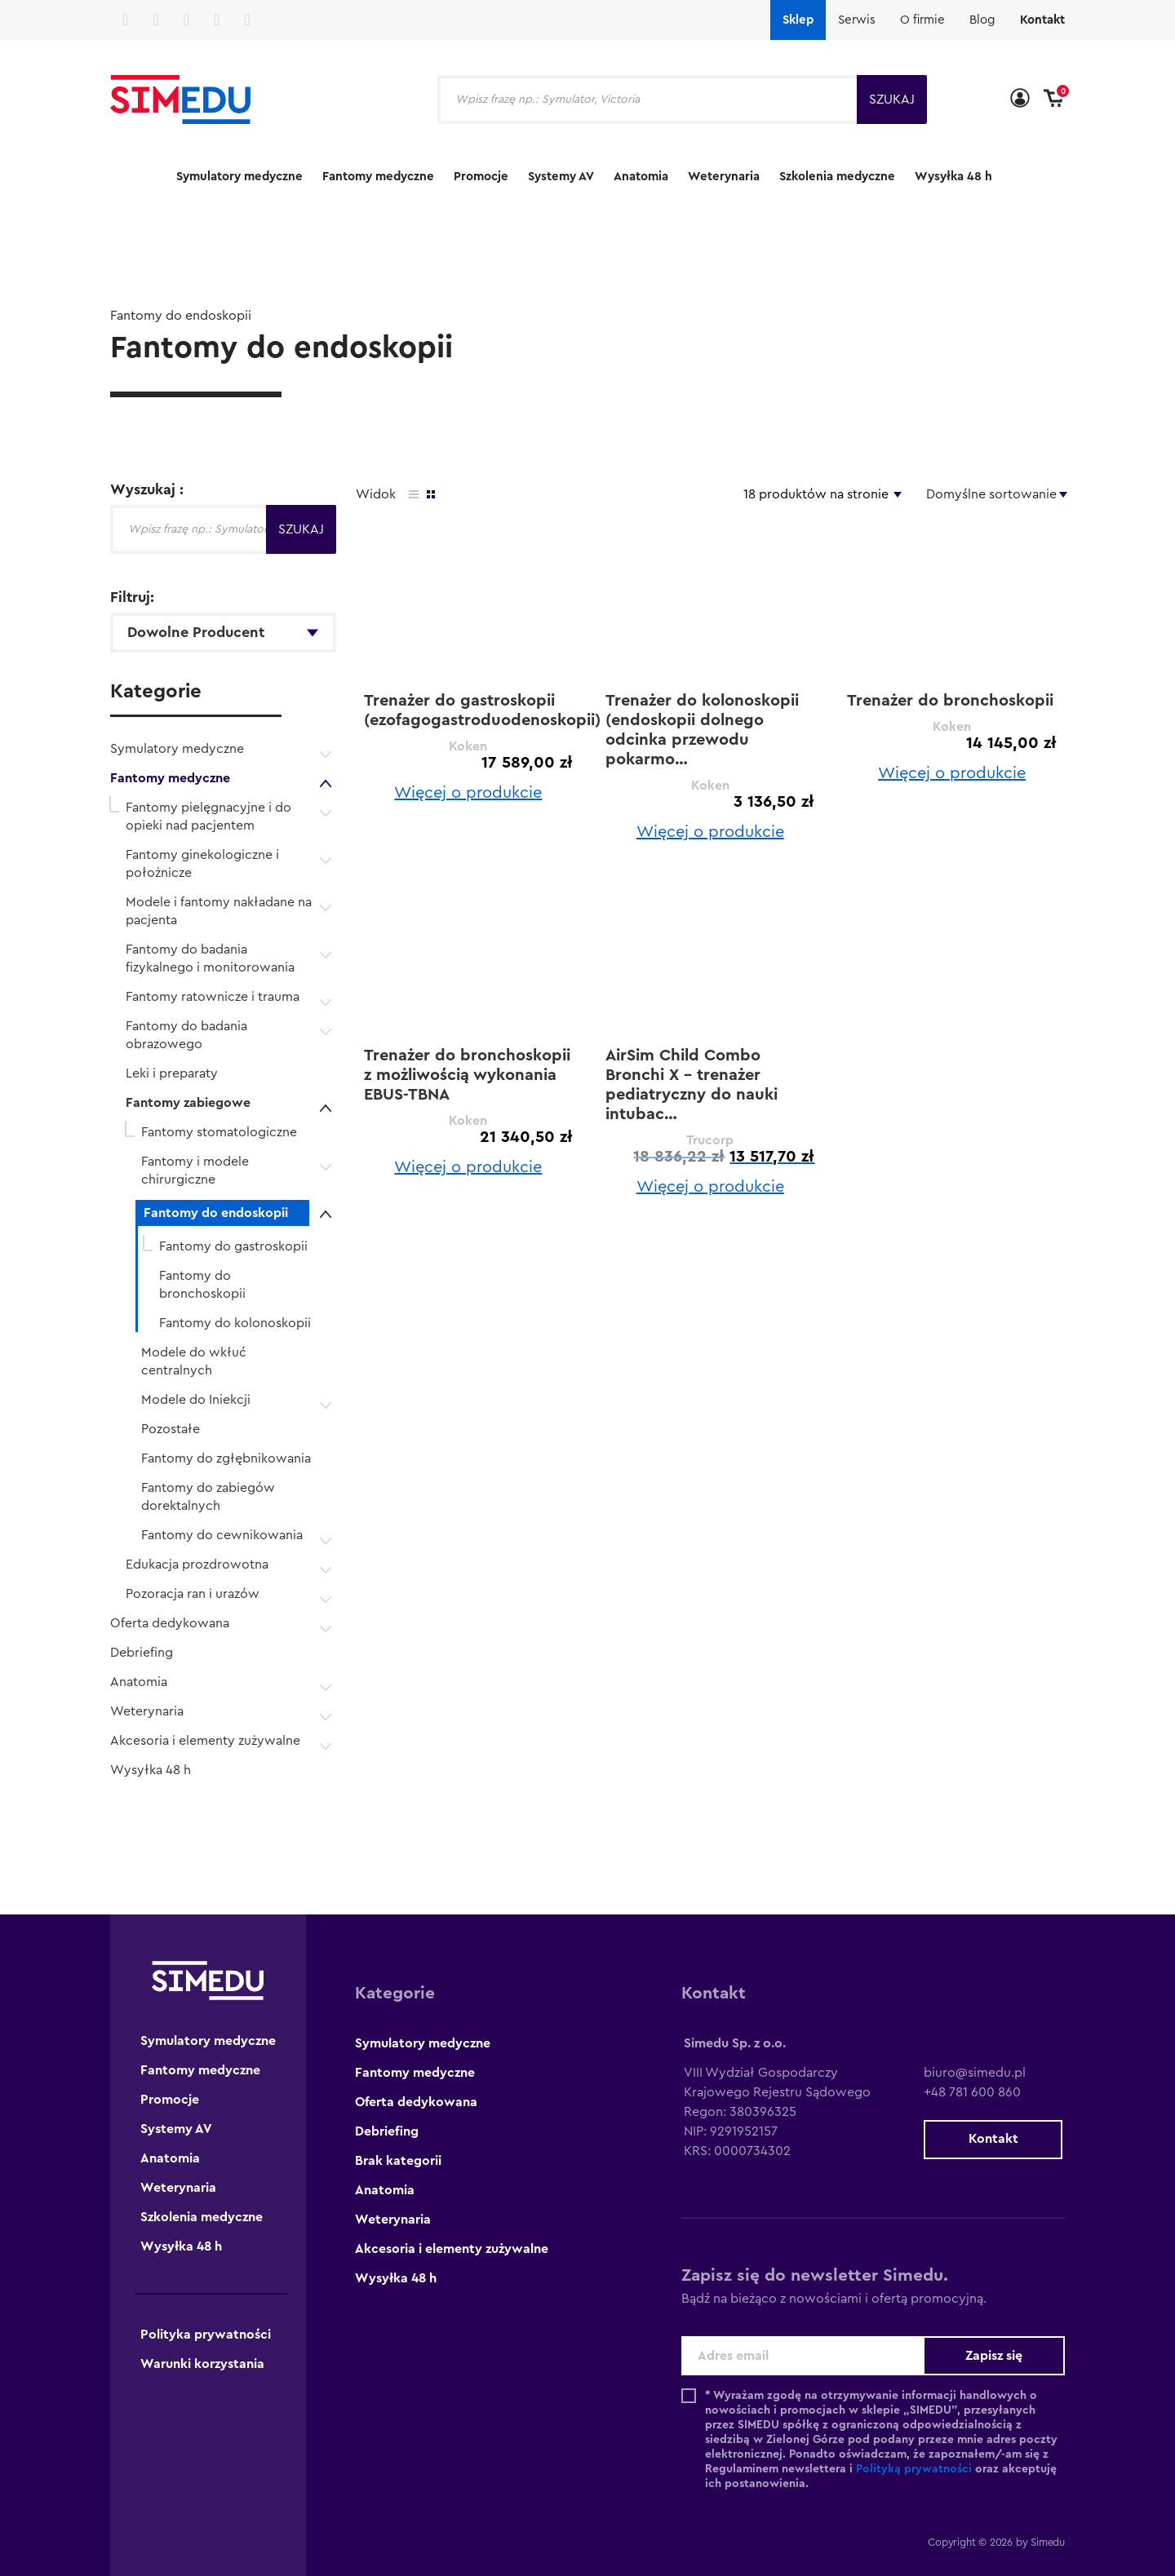 The image size is (1175, 2576). I want to click on Blog, so click(982, 20).